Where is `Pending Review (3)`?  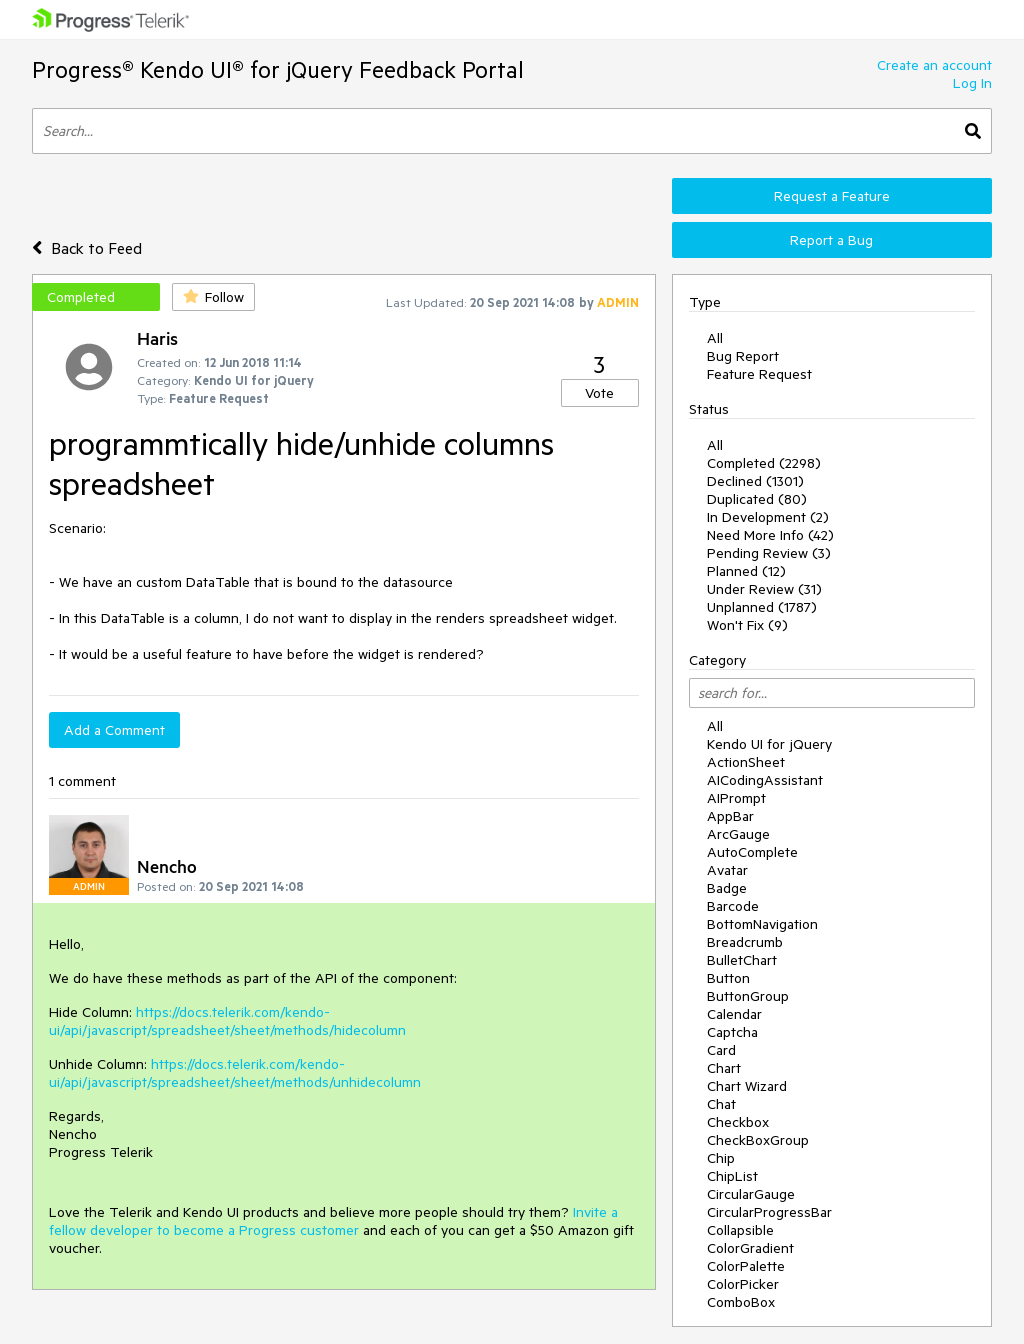 Pending Review (3) is located at coordinates (769, 553).